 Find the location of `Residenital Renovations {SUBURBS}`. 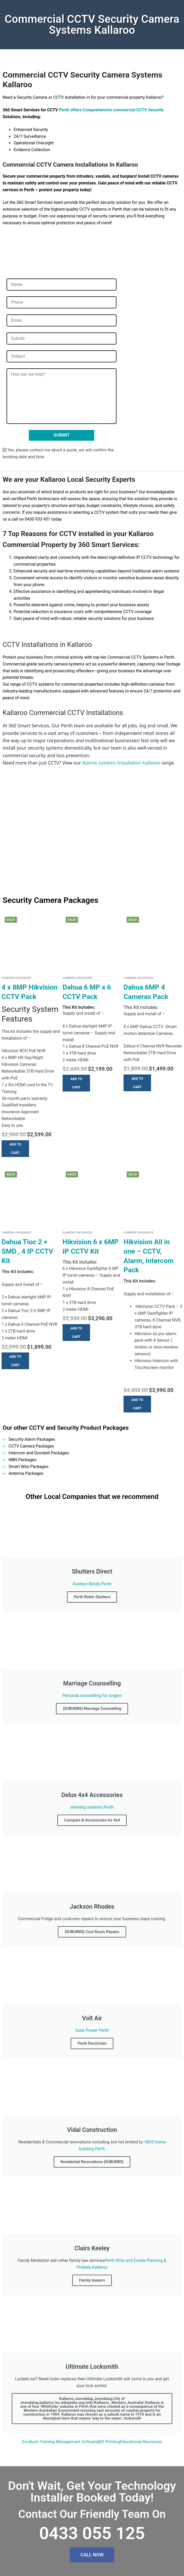

Residenital Renovations {SUBURBS} is located at coordinates (92, 2161).